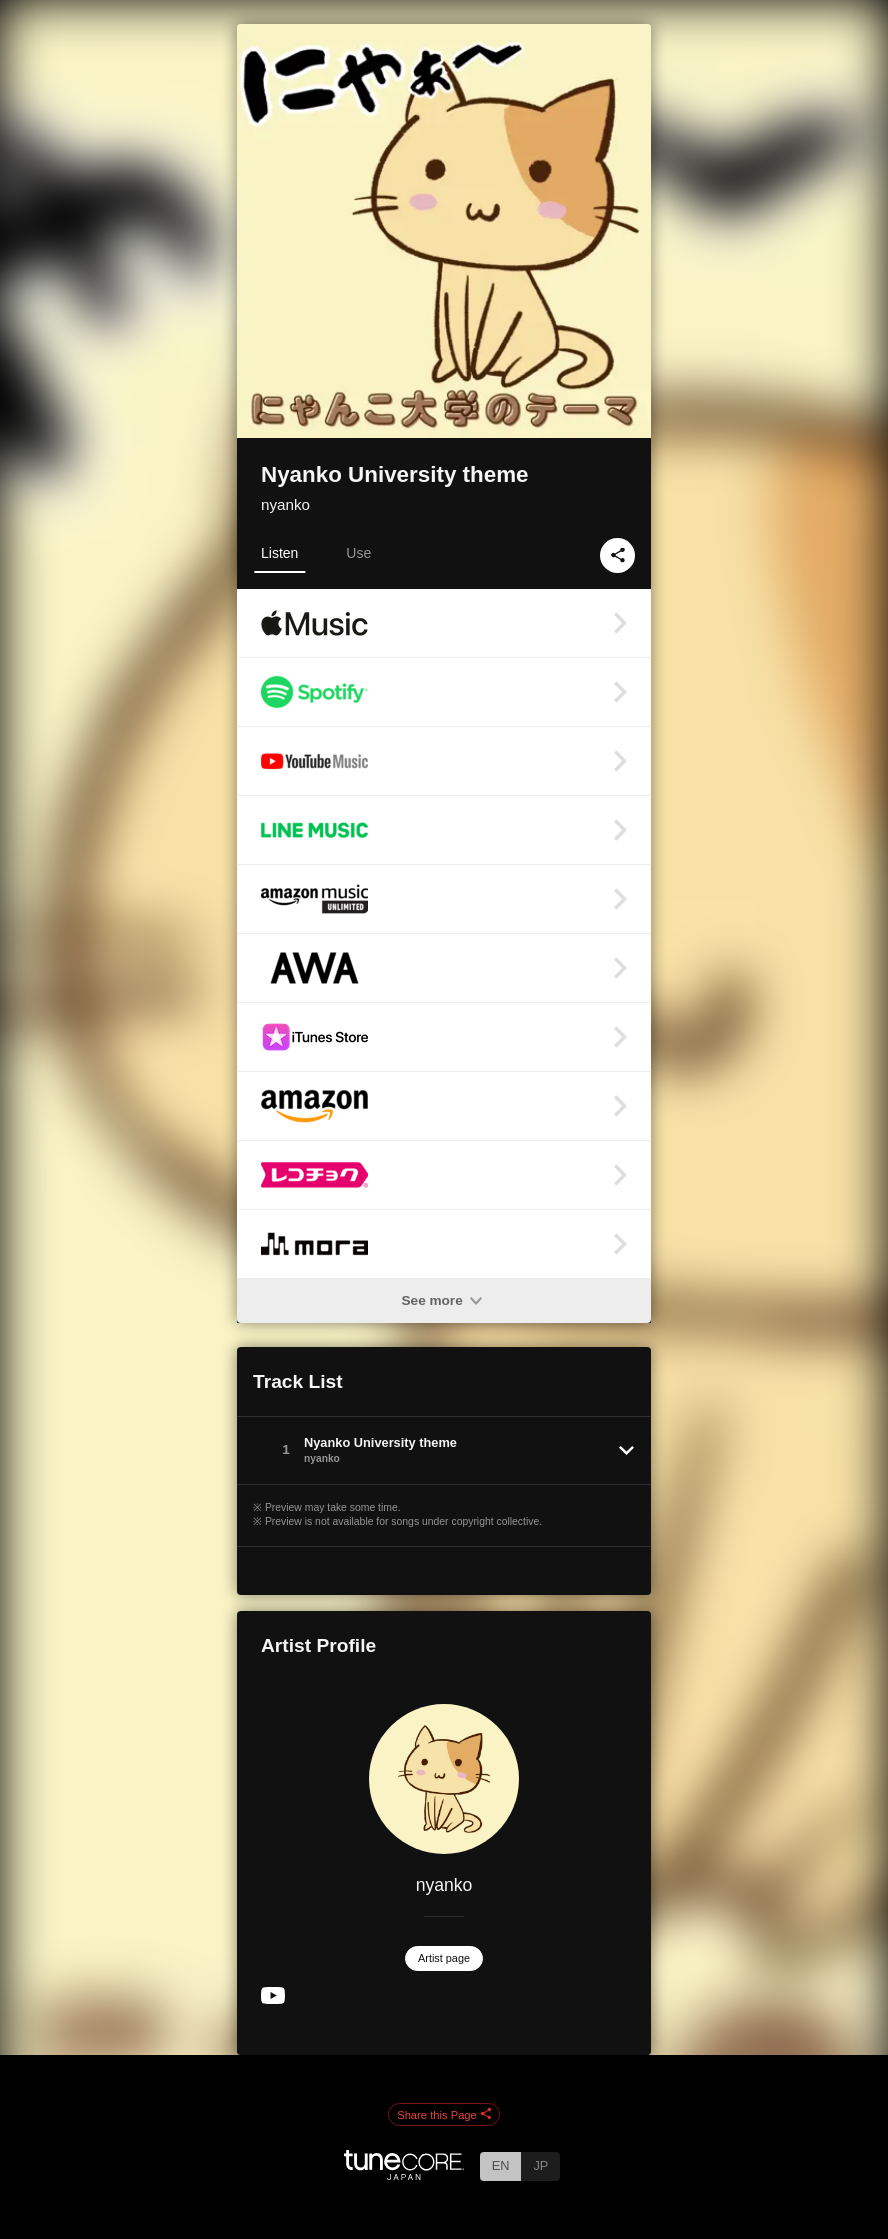 The width and height of the screenshot is (888, 2239). Describe the element at coordinates (540, 2165) in the screenshot. I see `JP` at that location.